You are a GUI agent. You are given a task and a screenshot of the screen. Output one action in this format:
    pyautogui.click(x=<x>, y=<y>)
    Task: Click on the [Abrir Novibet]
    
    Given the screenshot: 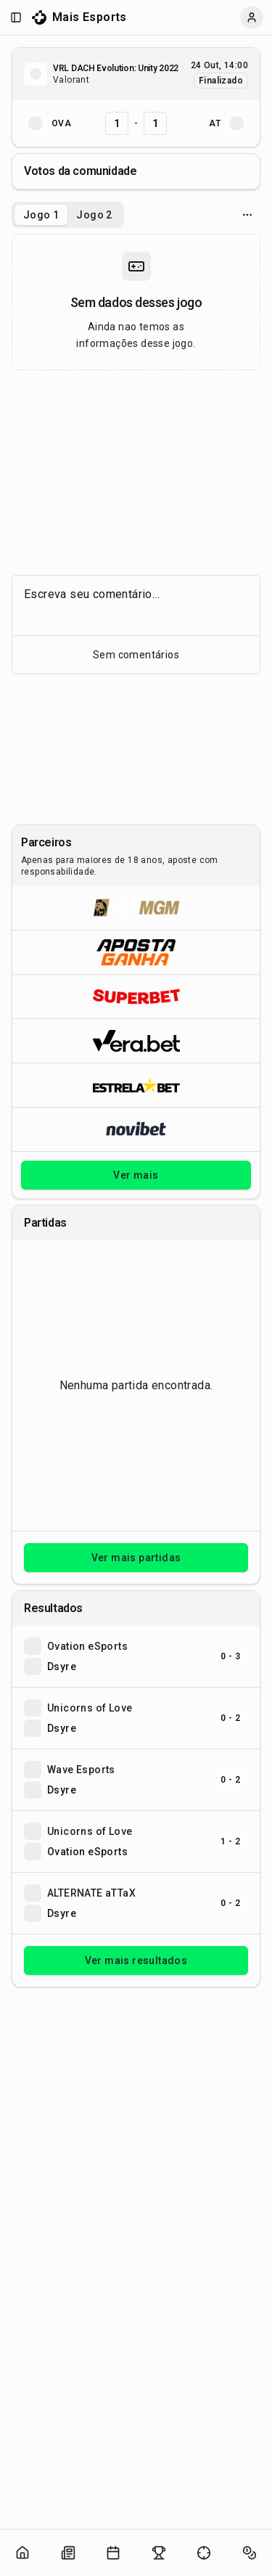 What is the action you would take?
    pyautogui.click(x=136, y=1129)
    